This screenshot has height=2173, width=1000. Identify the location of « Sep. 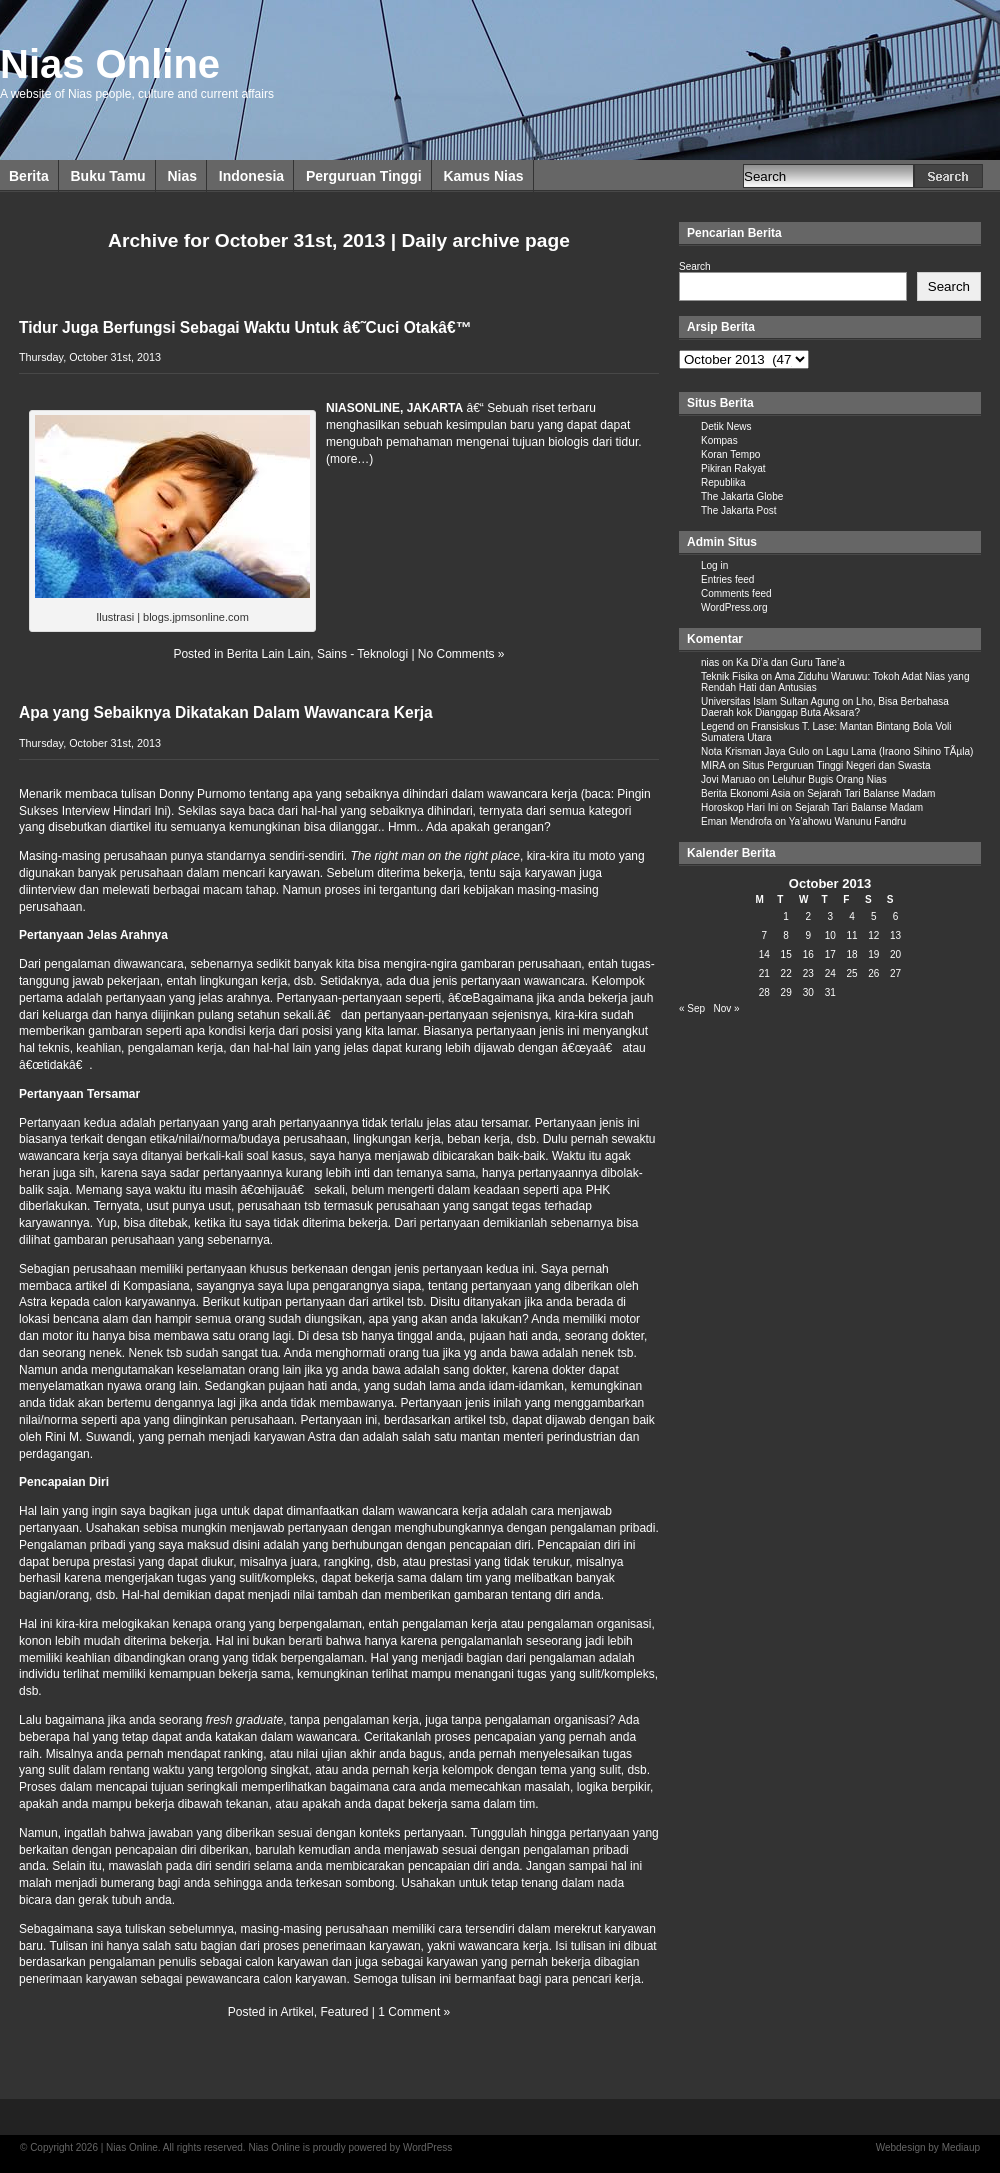
(692, 1008).